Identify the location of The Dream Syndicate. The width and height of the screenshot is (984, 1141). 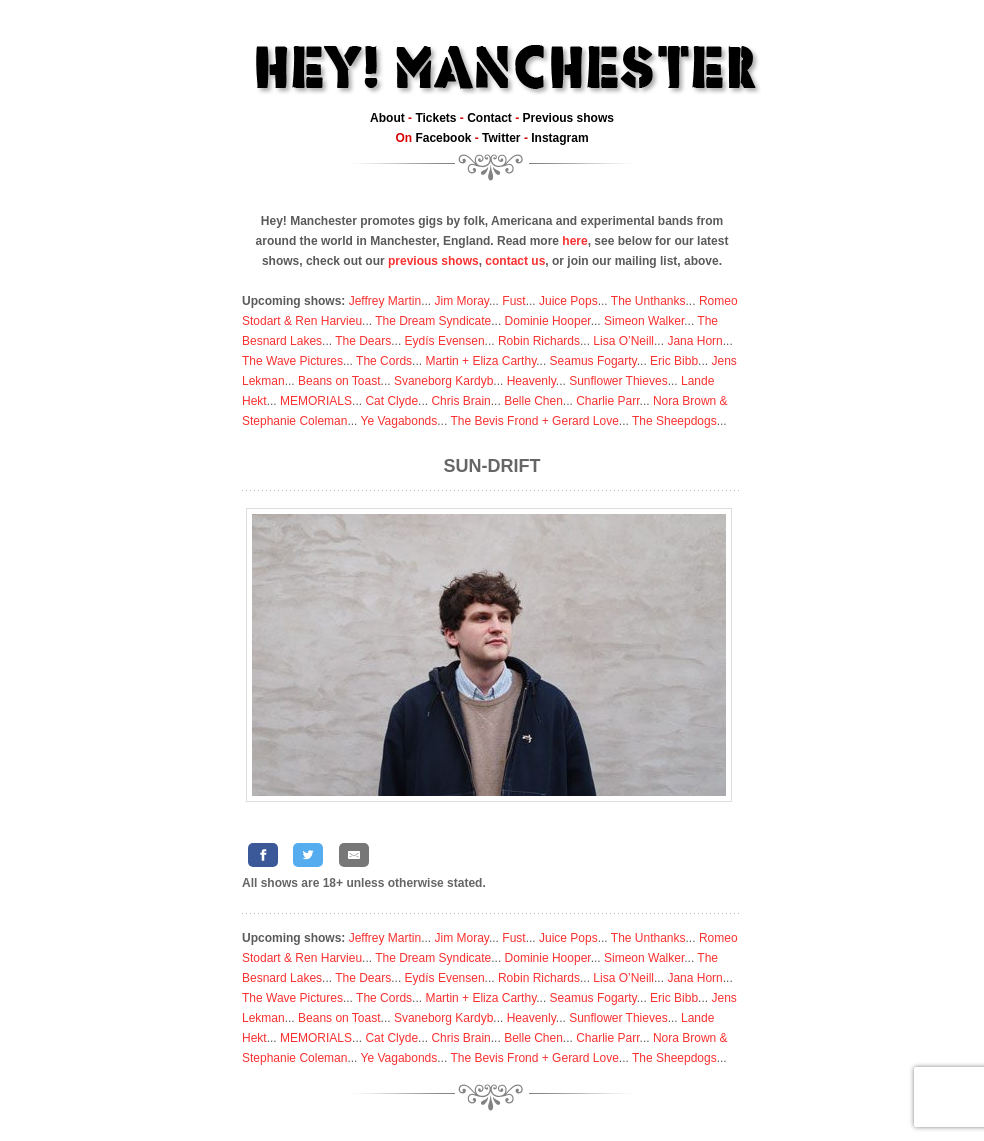
(433, 321).